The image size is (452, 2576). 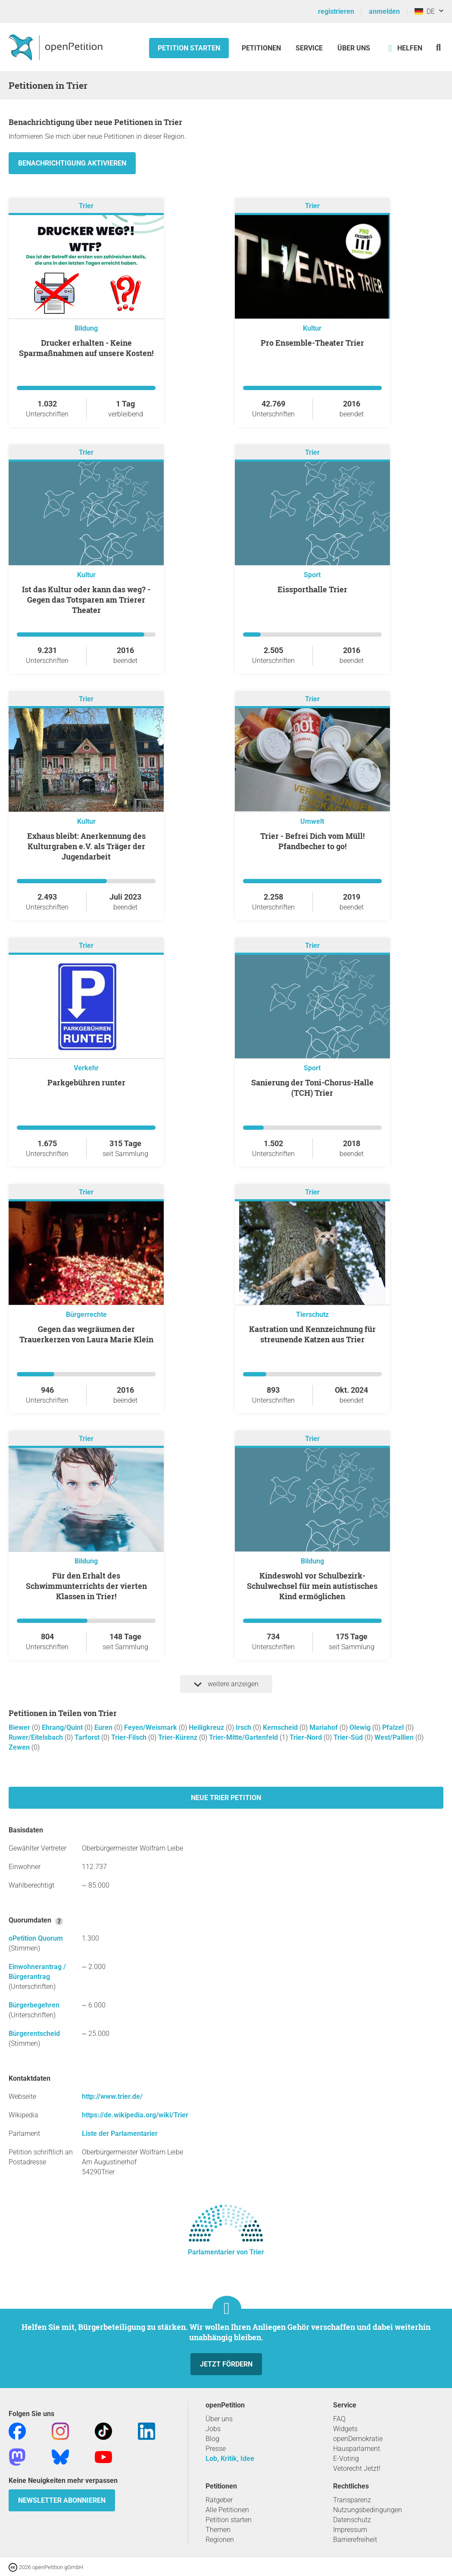 What do you see at coordinates (227, 2510) in the screenshot?
I see `Alle Petitionen` at bounding box center [227, 2510].